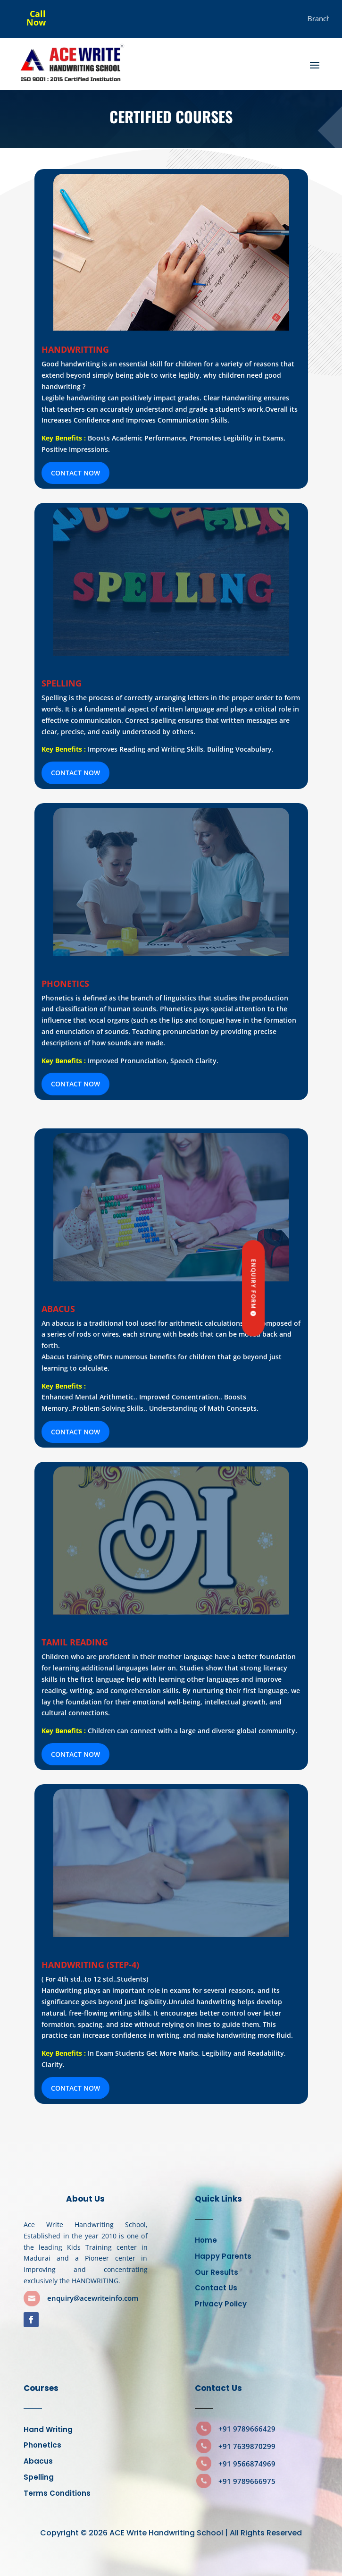 The width and height of the screenshot is (342, 2576). What do you see at coordinates (254, 1284) in the screenshot?
I see `Enquiry Form` at bounding box center [254, 1284].